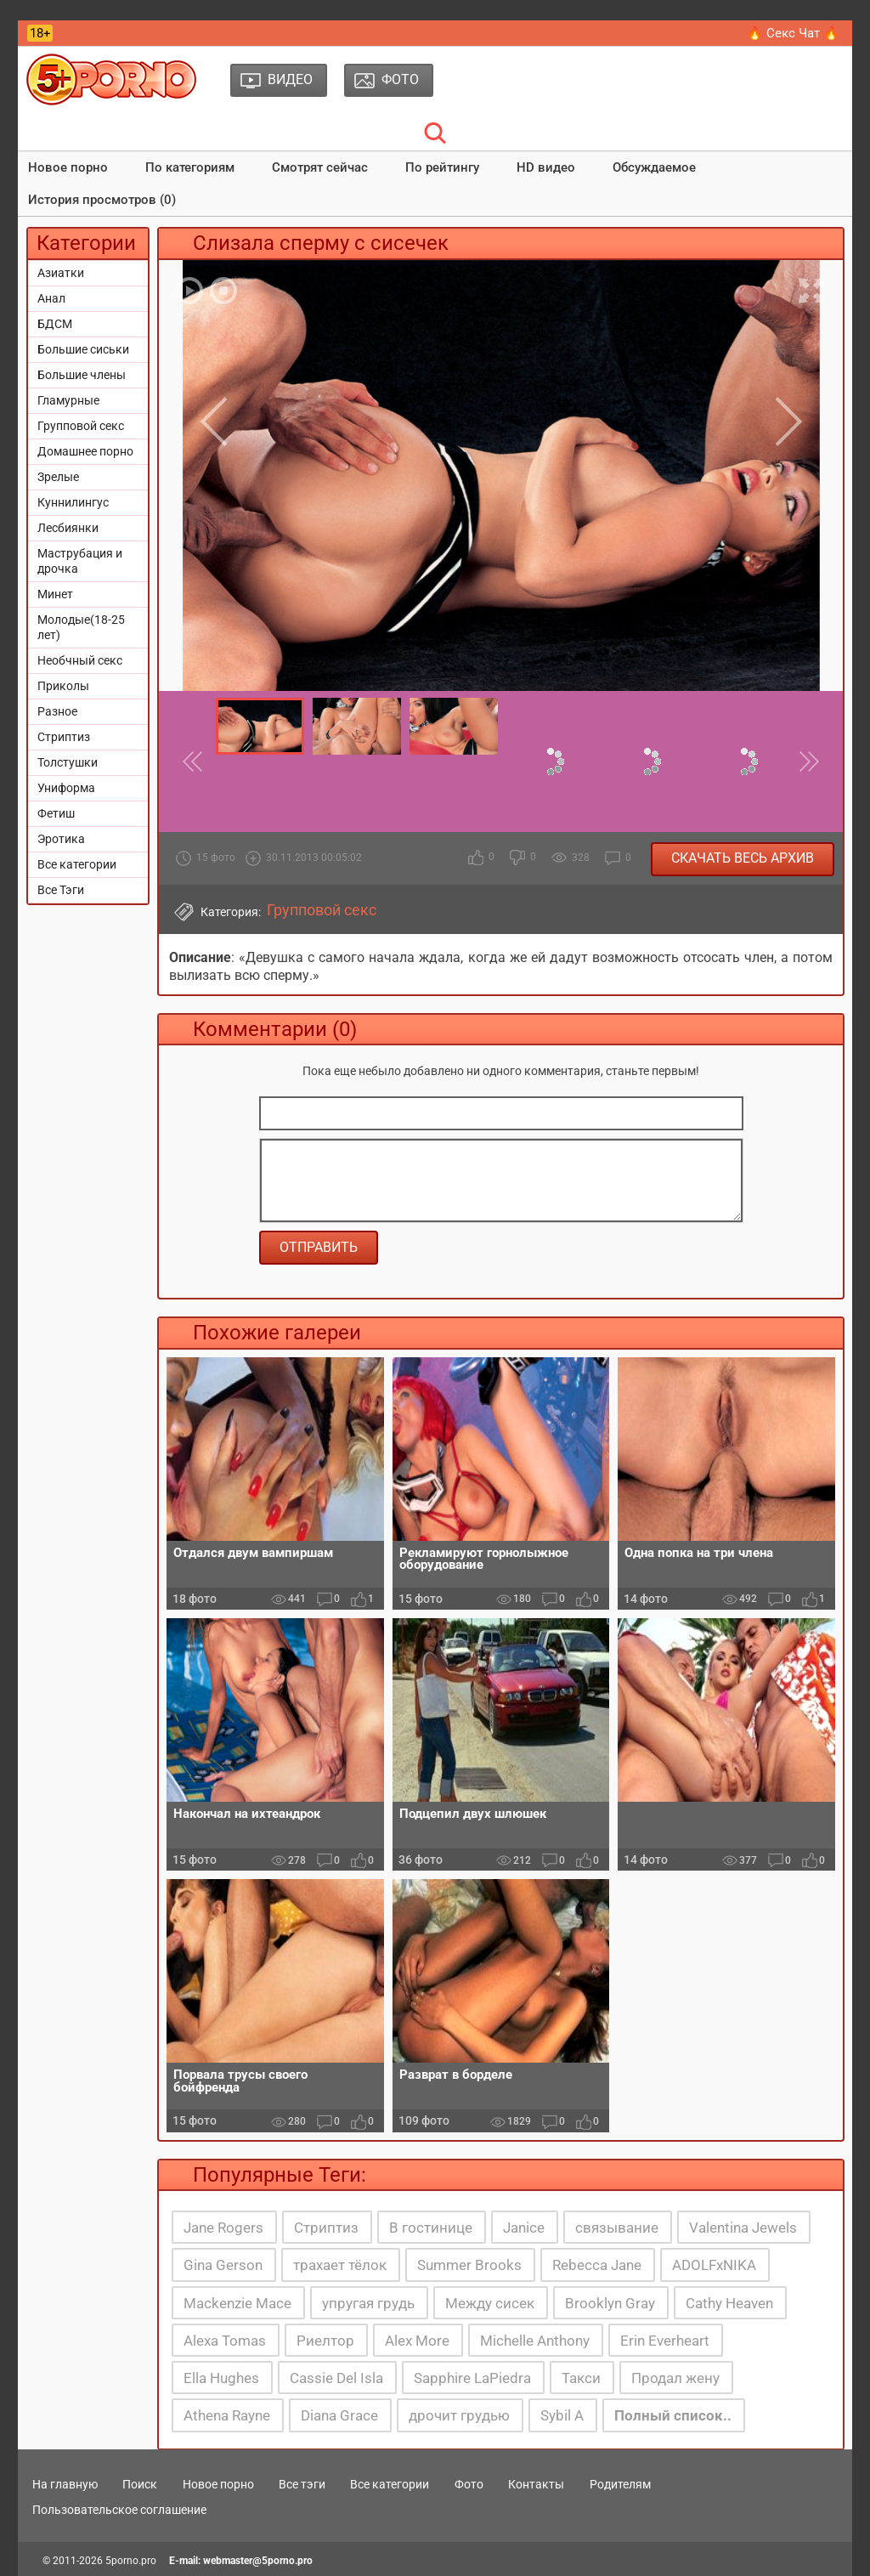  I want to click on Такси, so click(581, 2377).